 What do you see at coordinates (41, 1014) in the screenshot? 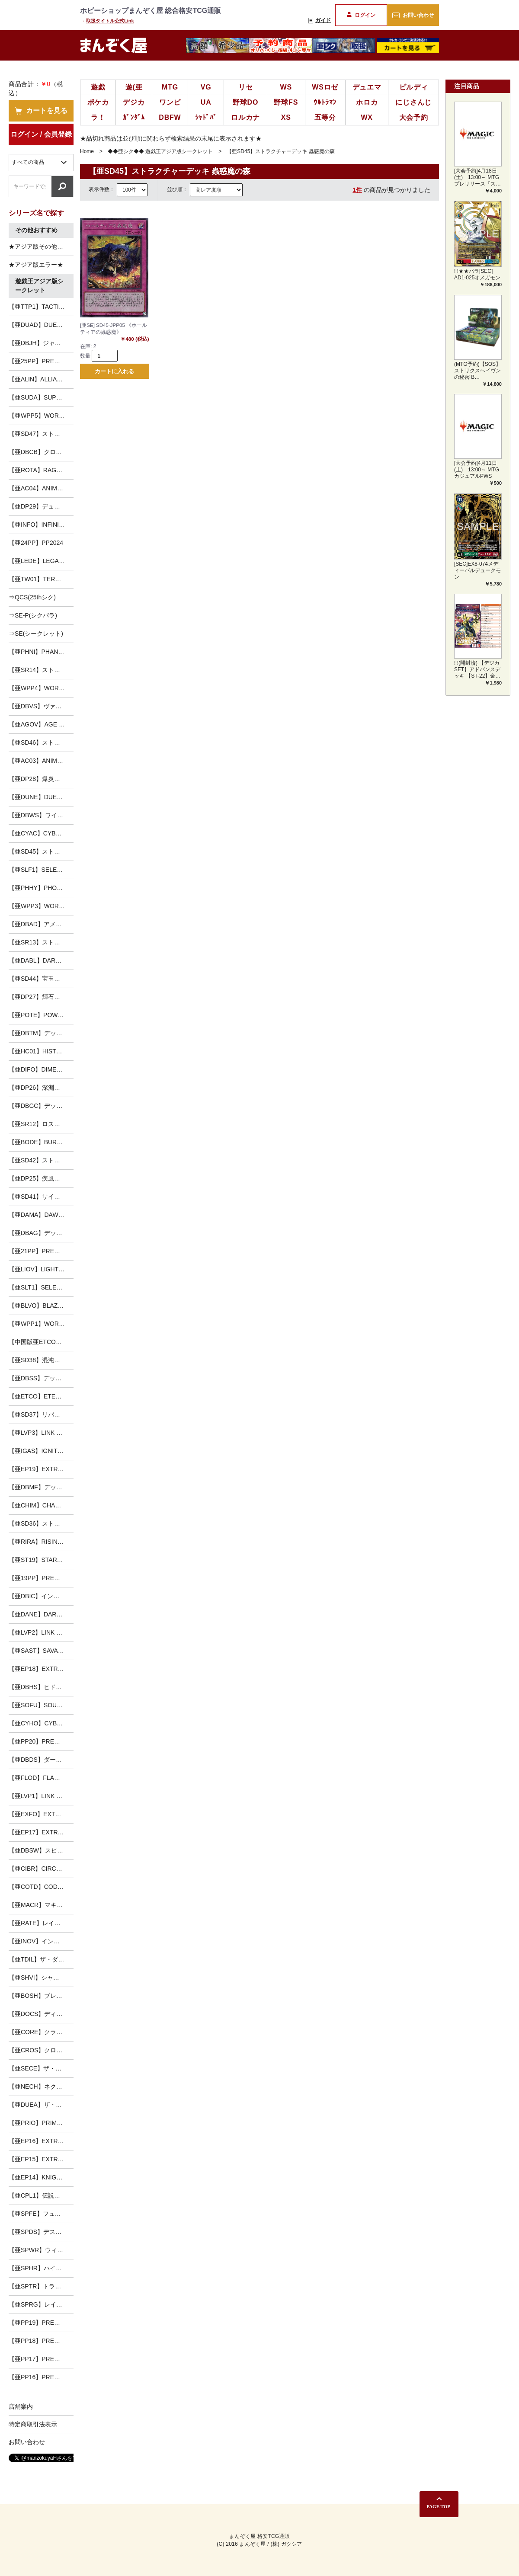
I see `【亜POTE】POWER OF THE ELEMENTS` at bounding box center [41, 1014].